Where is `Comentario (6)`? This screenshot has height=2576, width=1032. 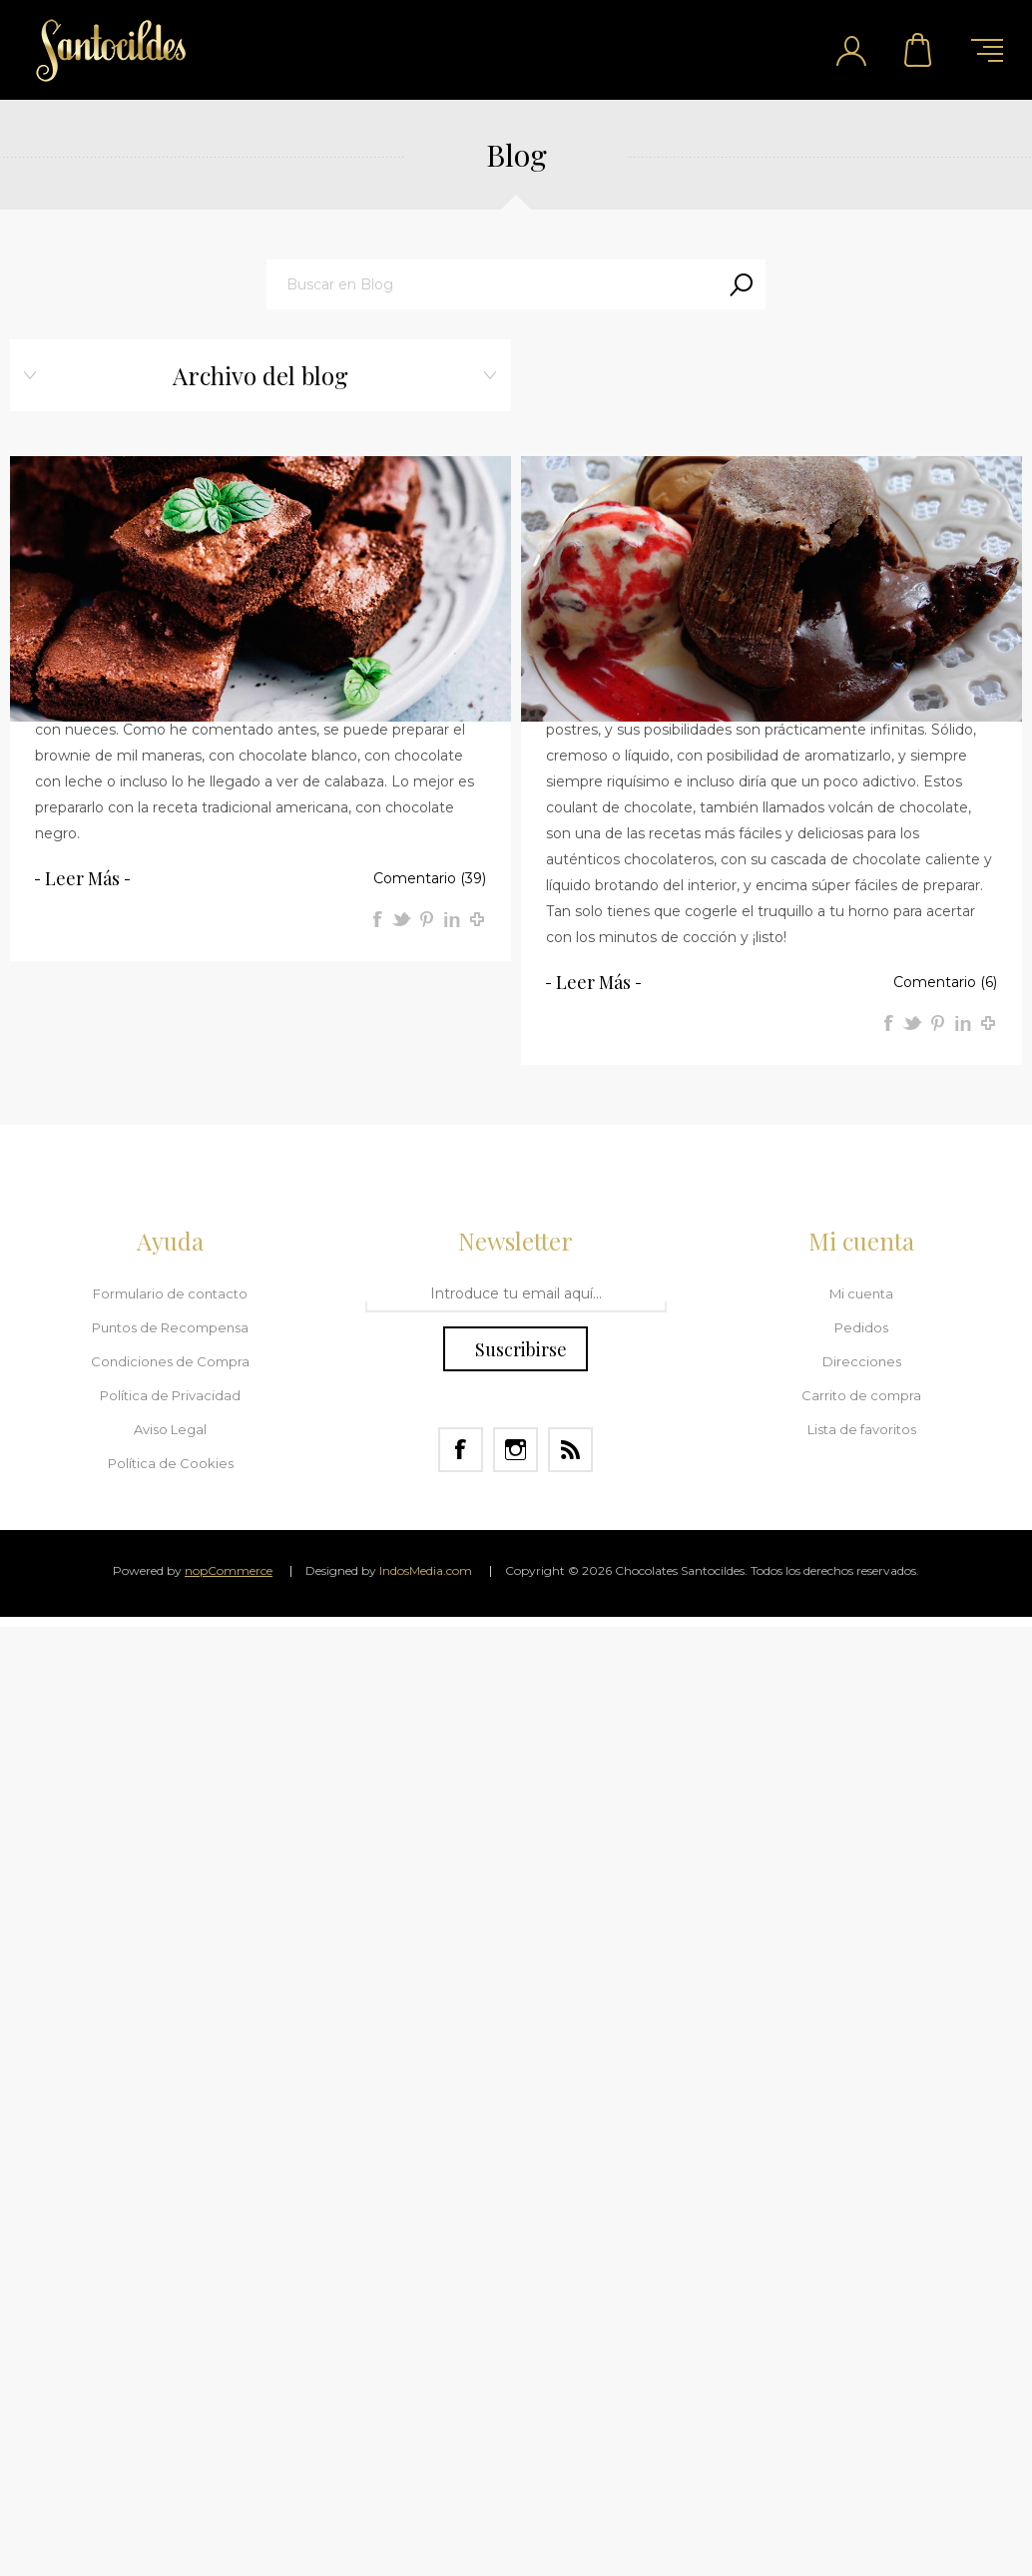
Comentario (6) is located at coordinates (945, 982).